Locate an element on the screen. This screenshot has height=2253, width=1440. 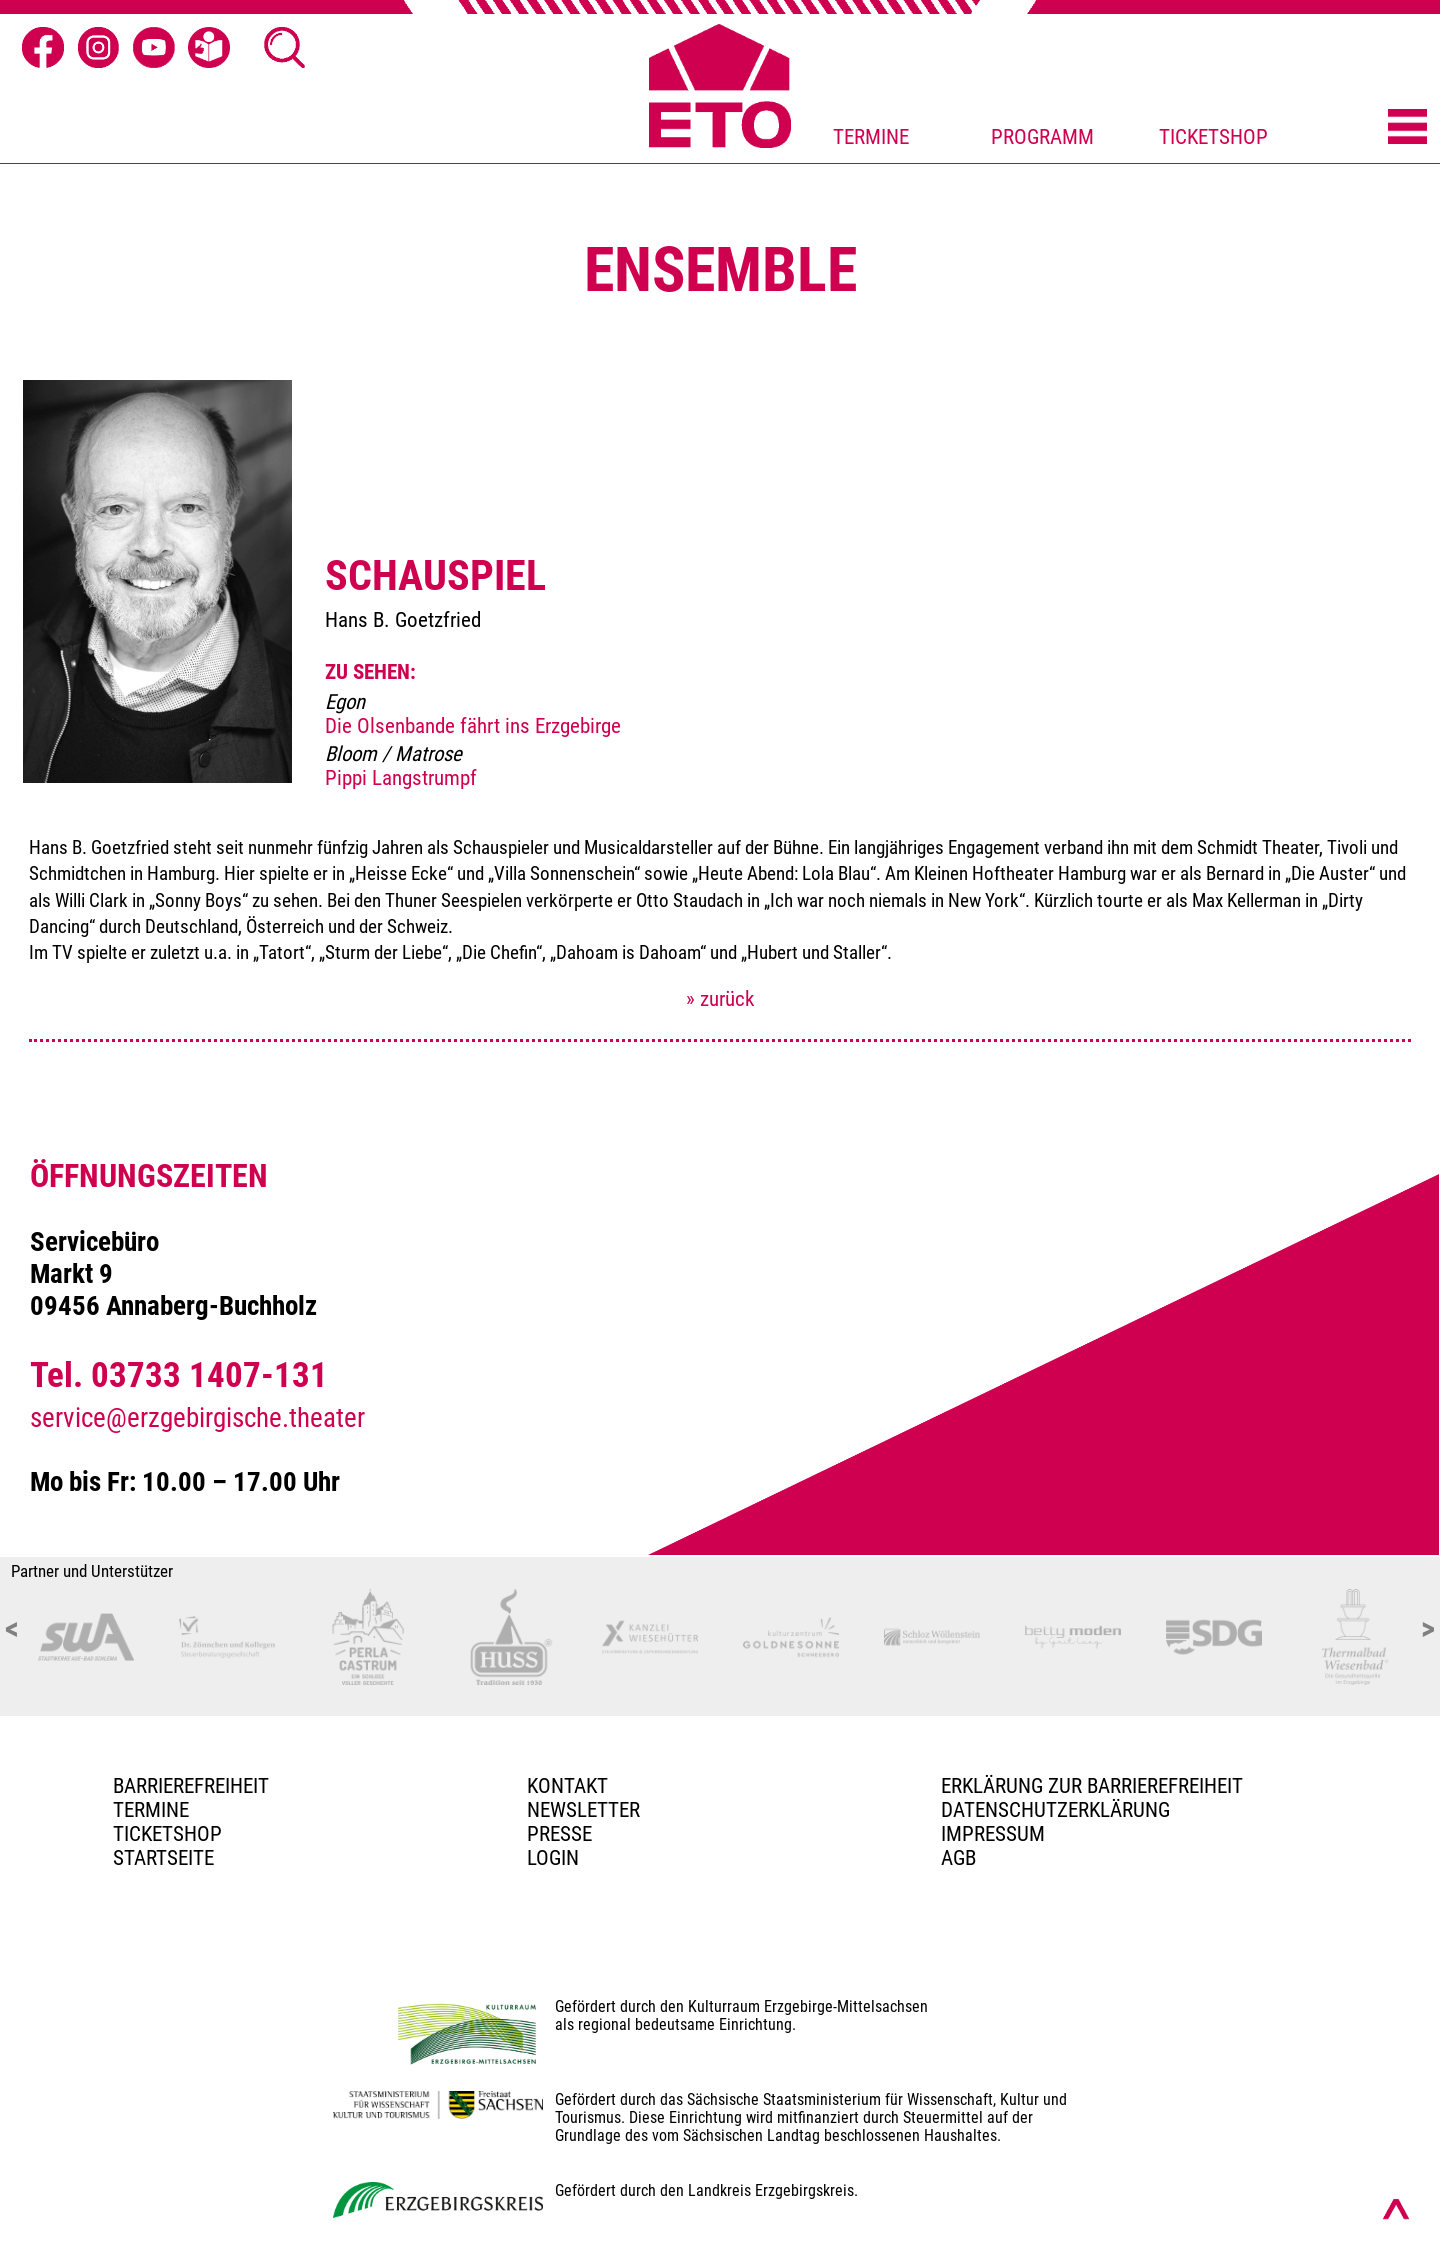
Ticketshop is located at coordinates (167, 1834).